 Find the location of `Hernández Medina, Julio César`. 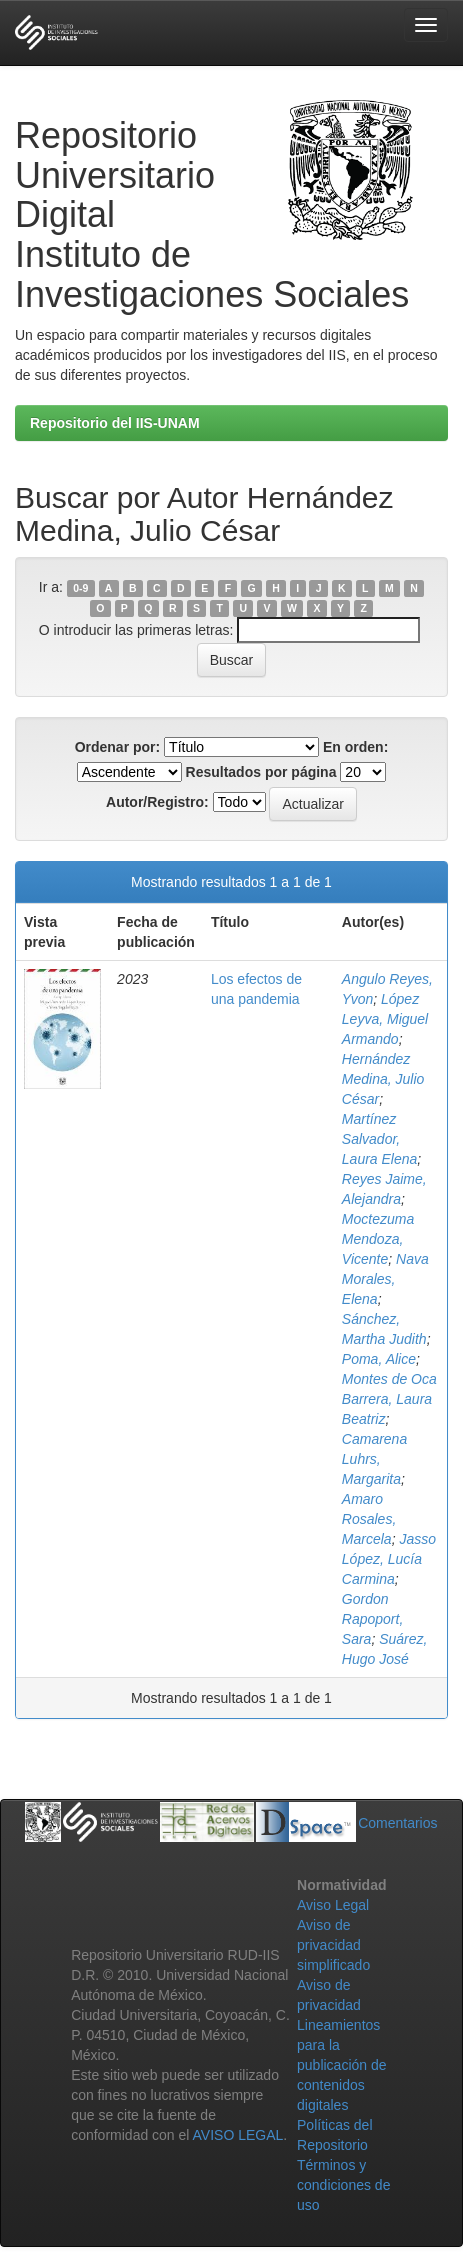

Hernández Medina, Julio César is located at coordinates (383, 1079).